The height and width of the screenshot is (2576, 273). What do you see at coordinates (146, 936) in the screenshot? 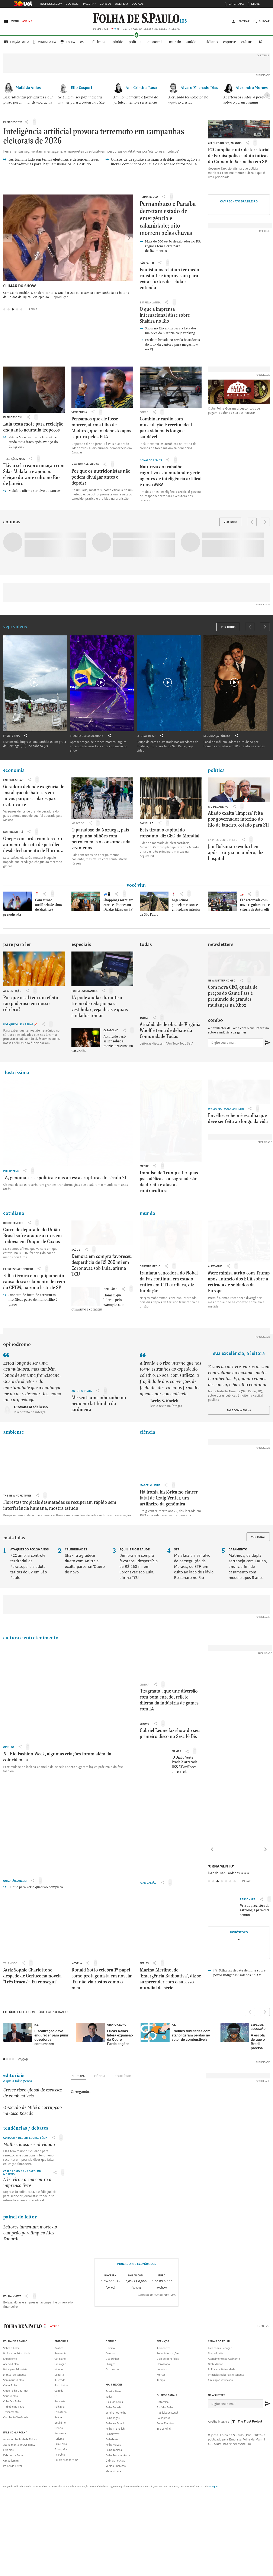
I see `todas` at bounding box center [146, 936].